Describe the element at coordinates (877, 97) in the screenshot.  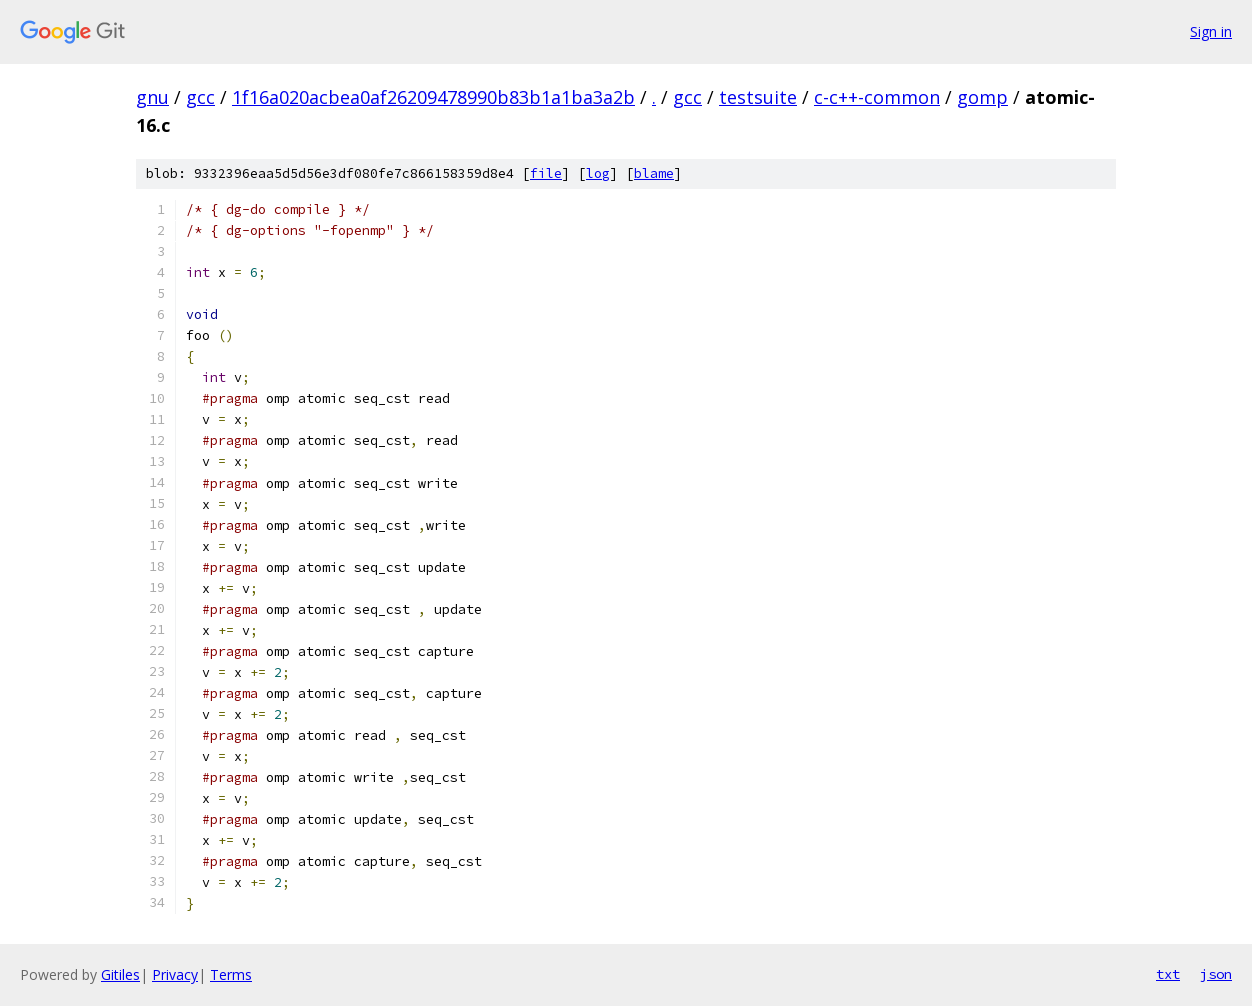
I see `c-c++-common` at that location.